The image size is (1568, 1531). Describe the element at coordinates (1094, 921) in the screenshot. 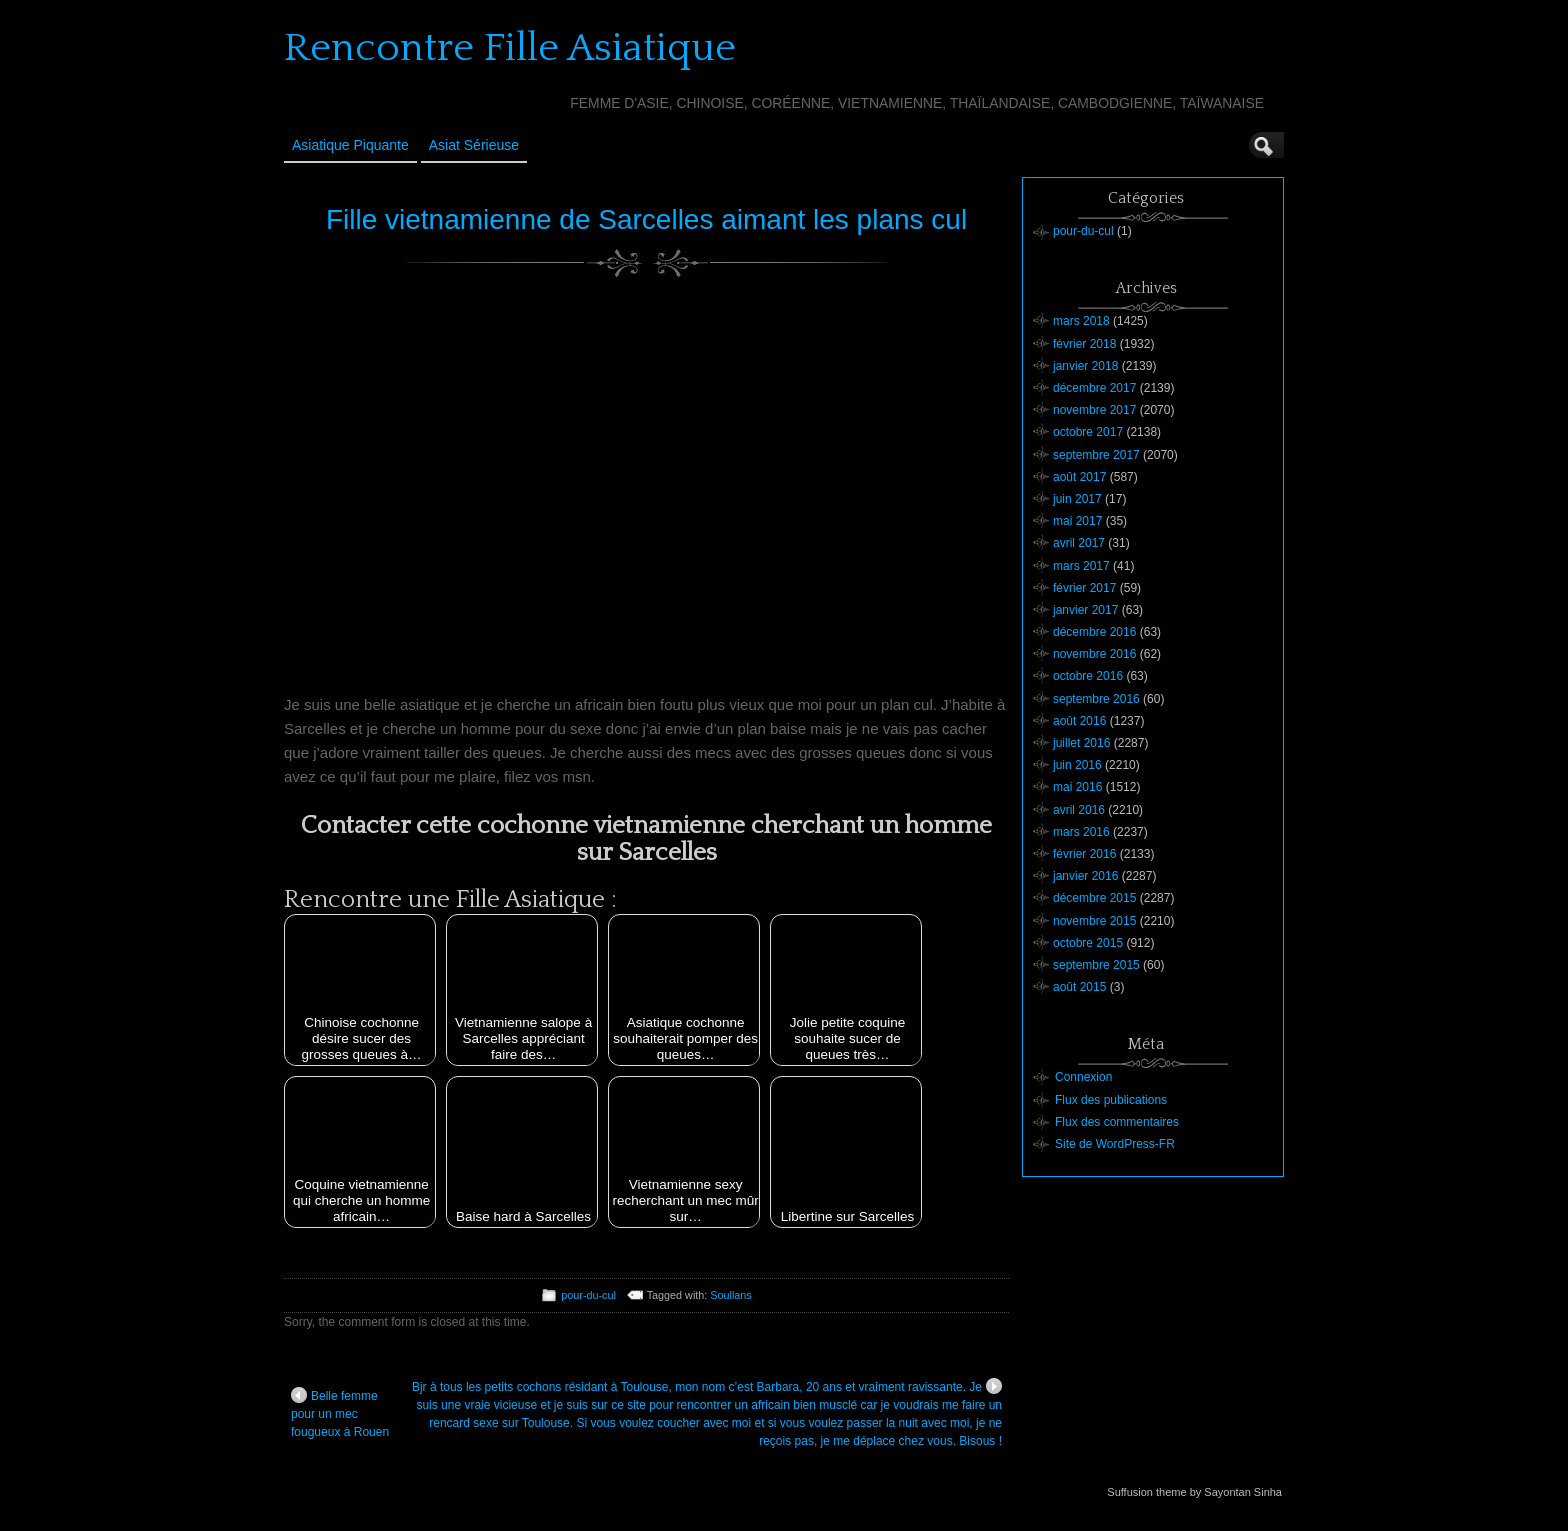

I see `novembre 2015` at that location.